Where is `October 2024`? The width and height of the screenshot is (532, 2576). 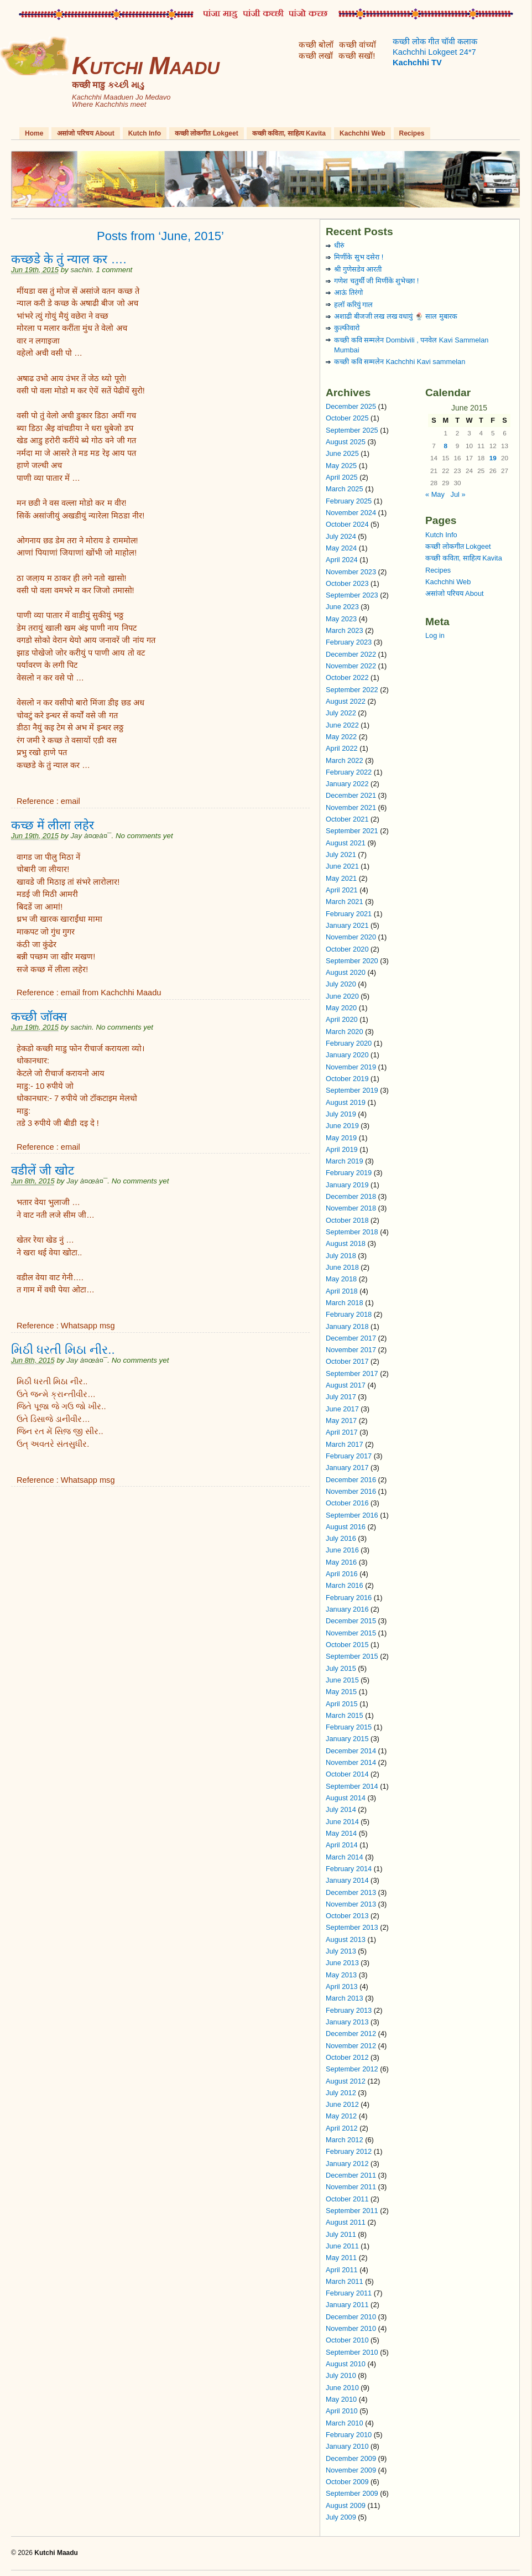
October 2024 is located at coordinates (347, 524).